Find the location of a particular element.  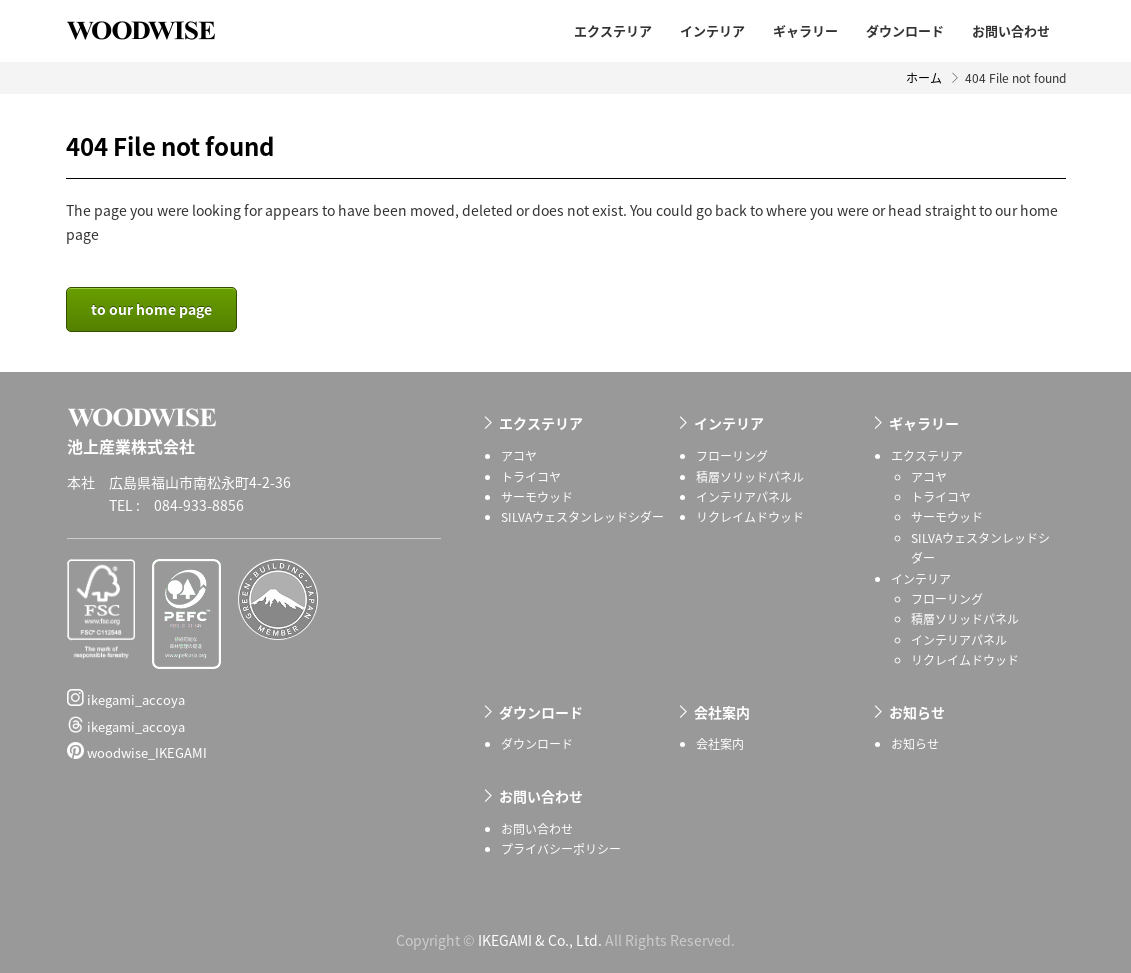

池上産業株式会社 is located at coordinates (156, 30).